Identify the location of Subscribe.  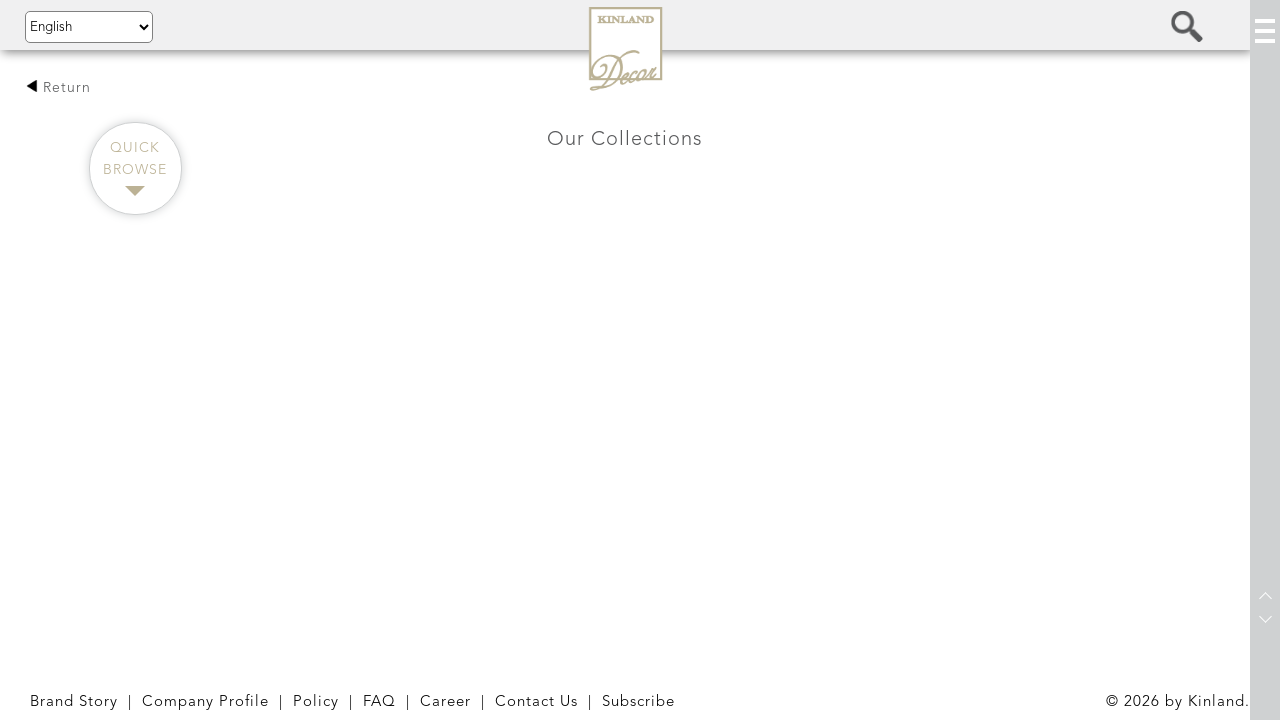
(638, 702).